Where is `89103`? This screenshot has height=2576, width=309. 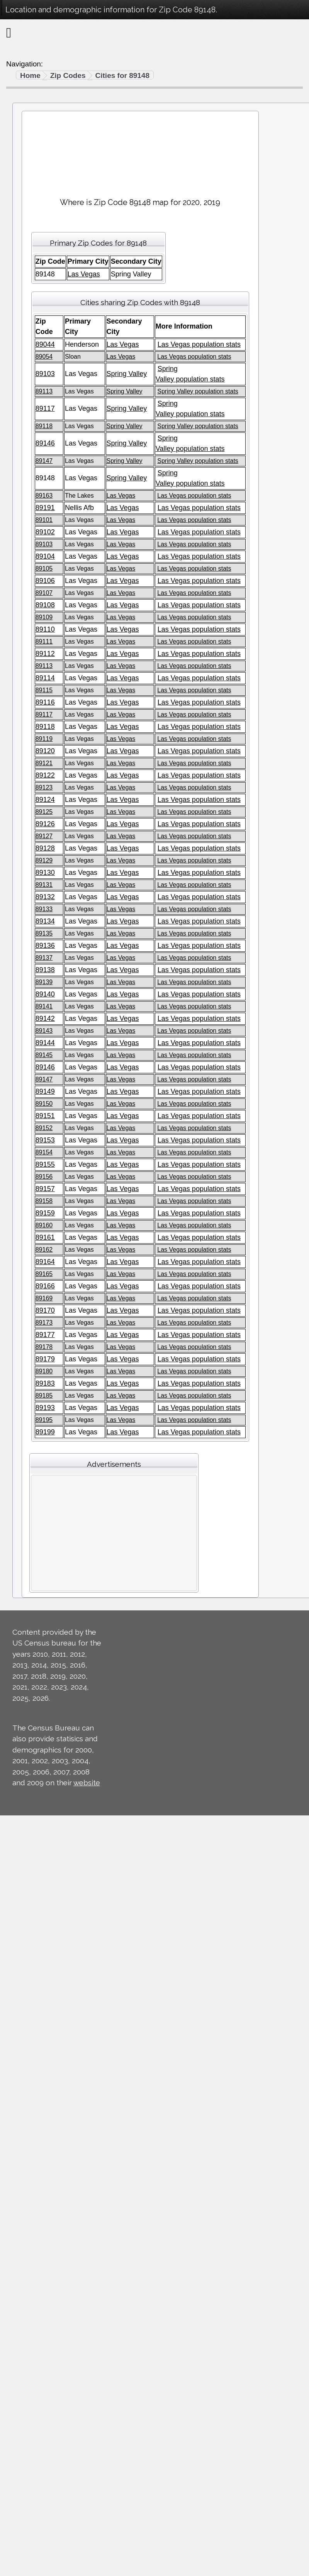 89103 is located at coordinates (45, 374).